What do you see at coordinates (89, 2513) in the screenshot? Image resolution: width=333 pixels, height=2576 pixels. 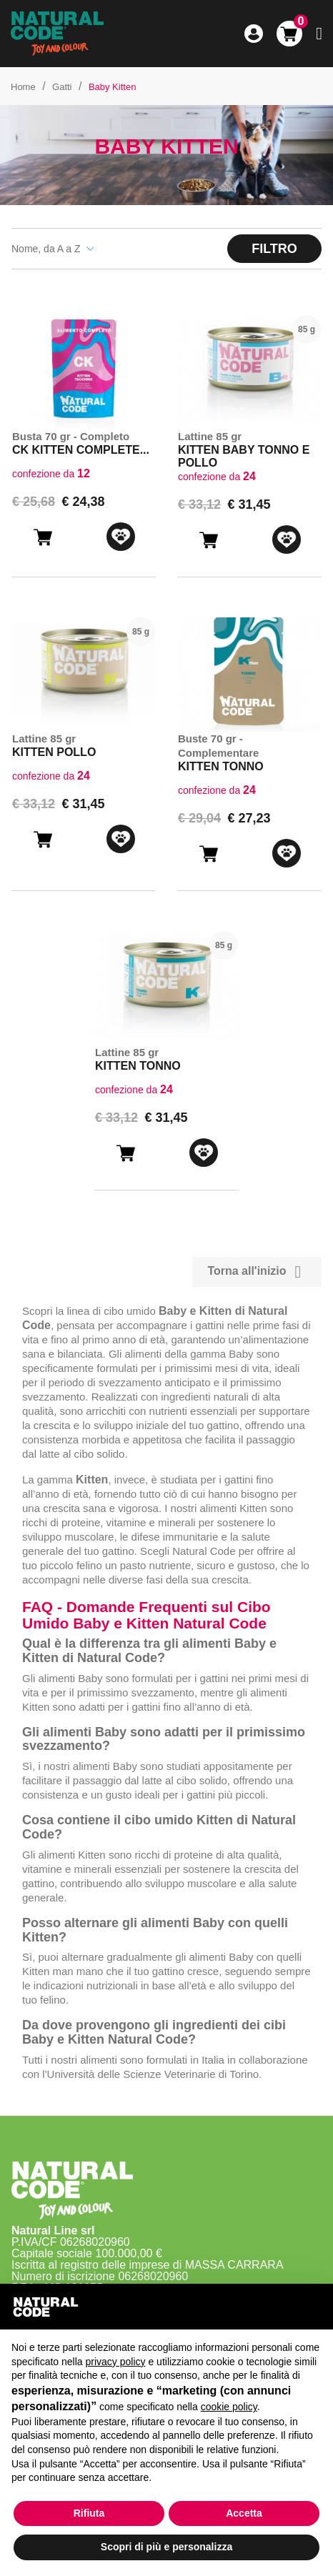 I see `Rifiuta [button]` at bounding box center [89, 2513].